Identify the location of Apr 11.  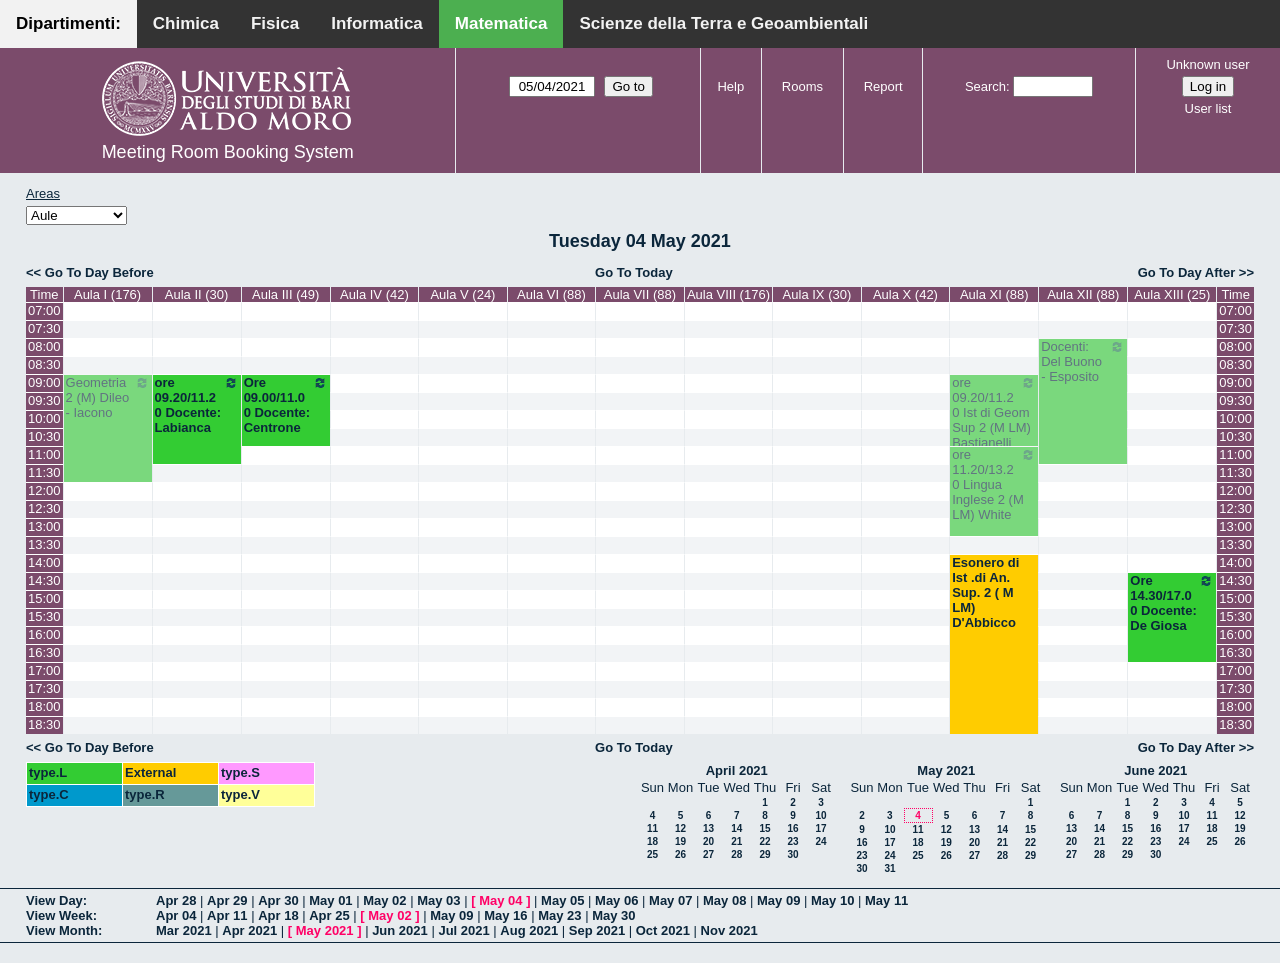
(227, 915).